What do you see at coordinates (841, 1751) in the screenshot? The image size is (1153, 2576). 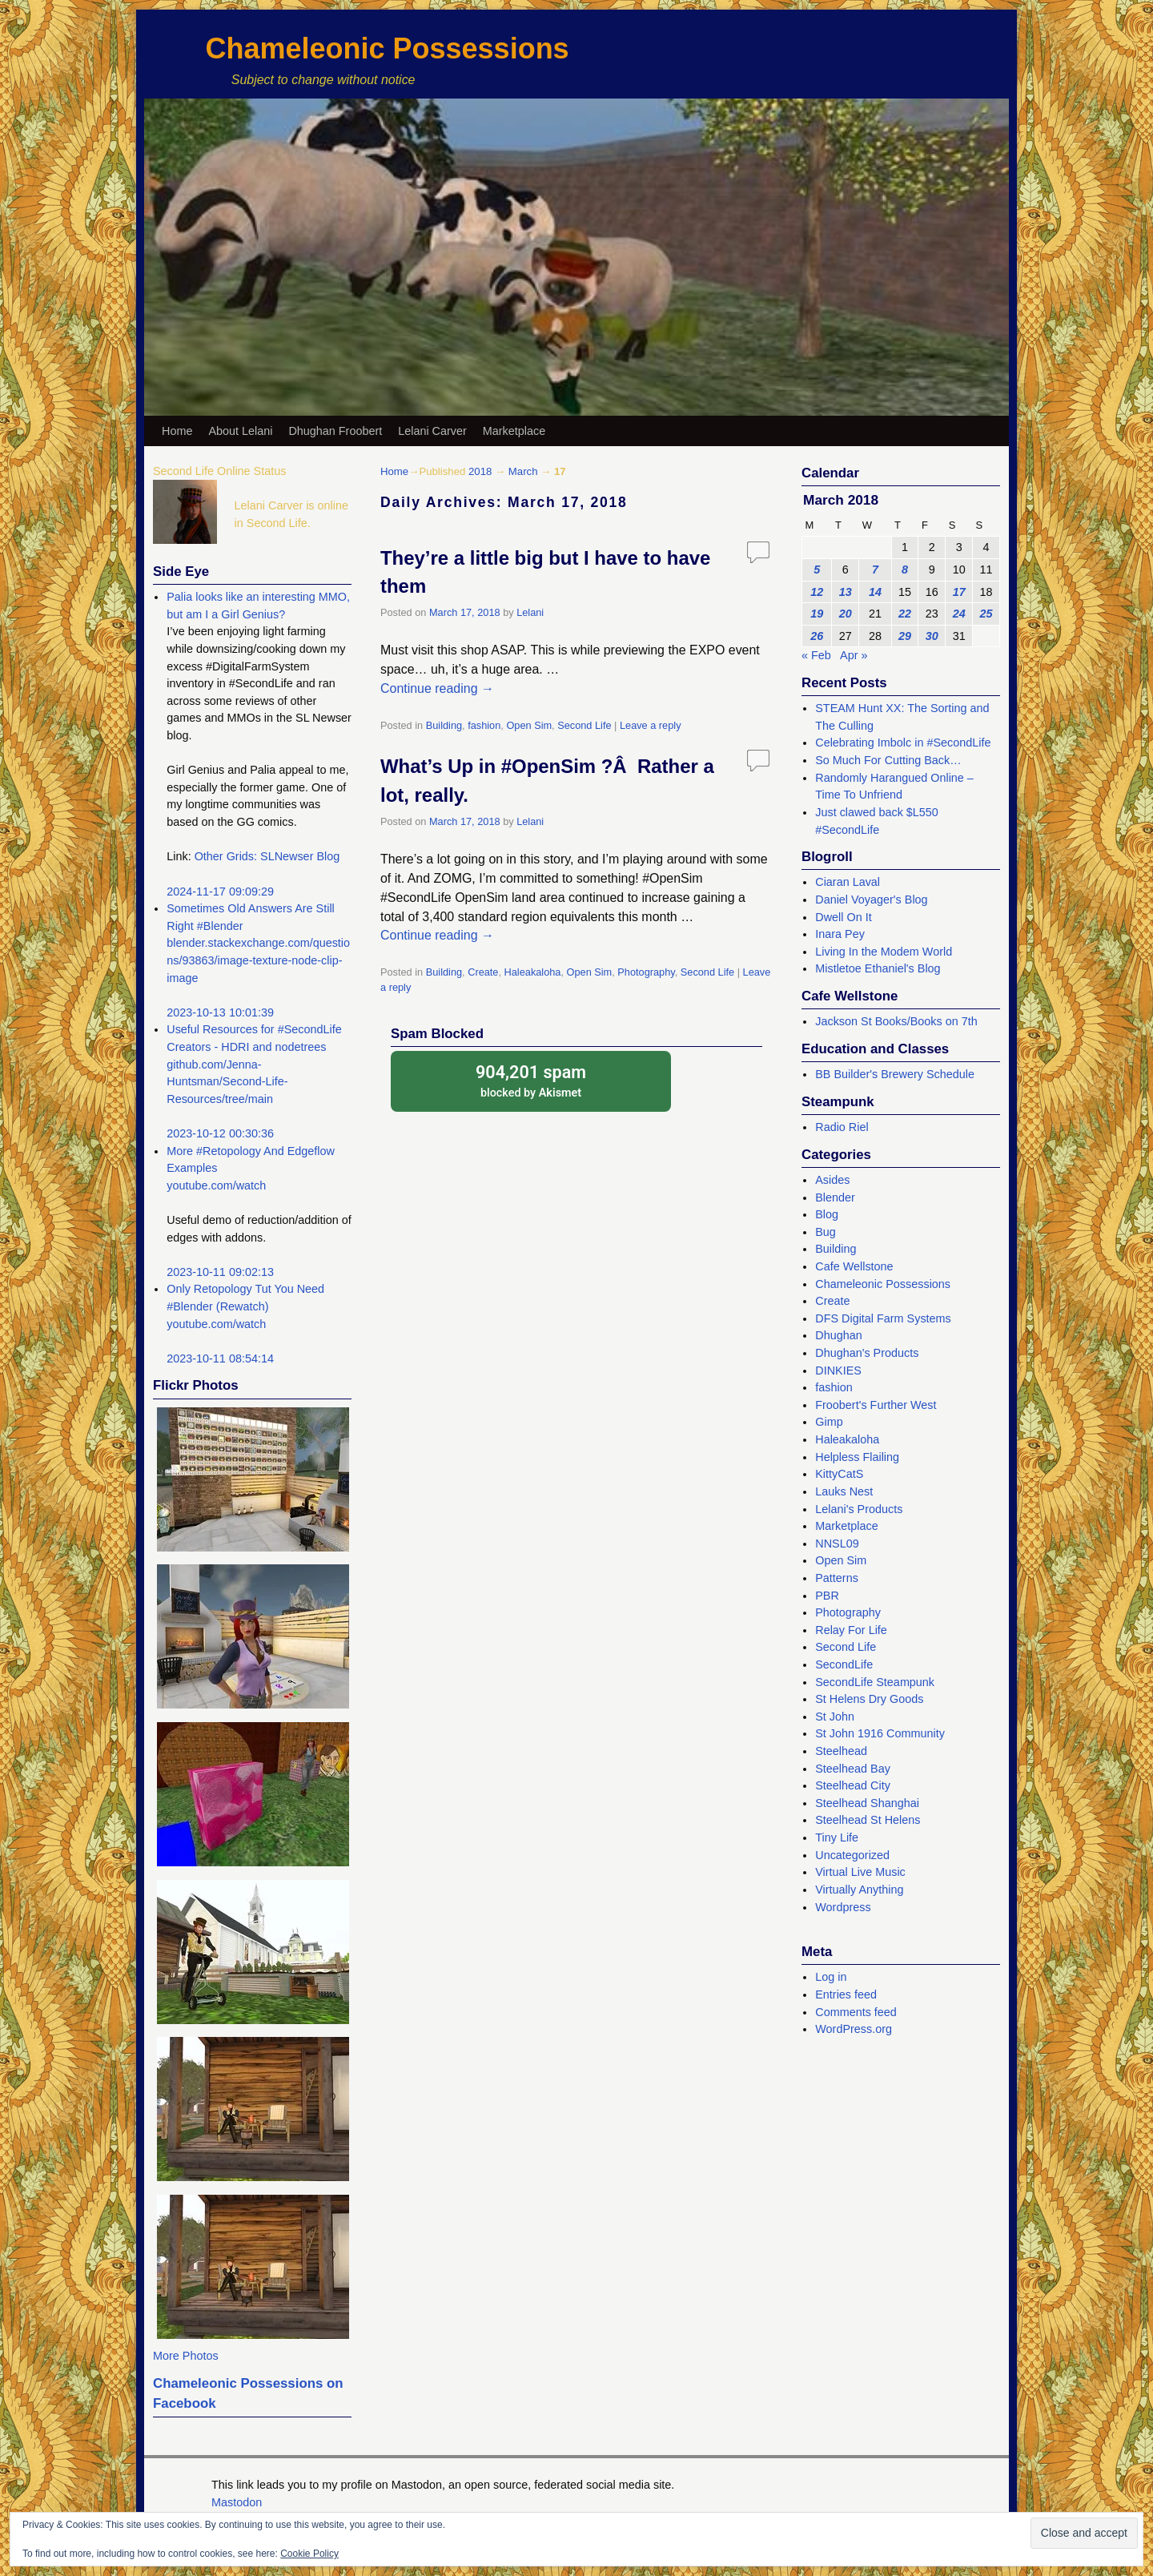 I see `Steelhead` at bounding box center [841, 1751].